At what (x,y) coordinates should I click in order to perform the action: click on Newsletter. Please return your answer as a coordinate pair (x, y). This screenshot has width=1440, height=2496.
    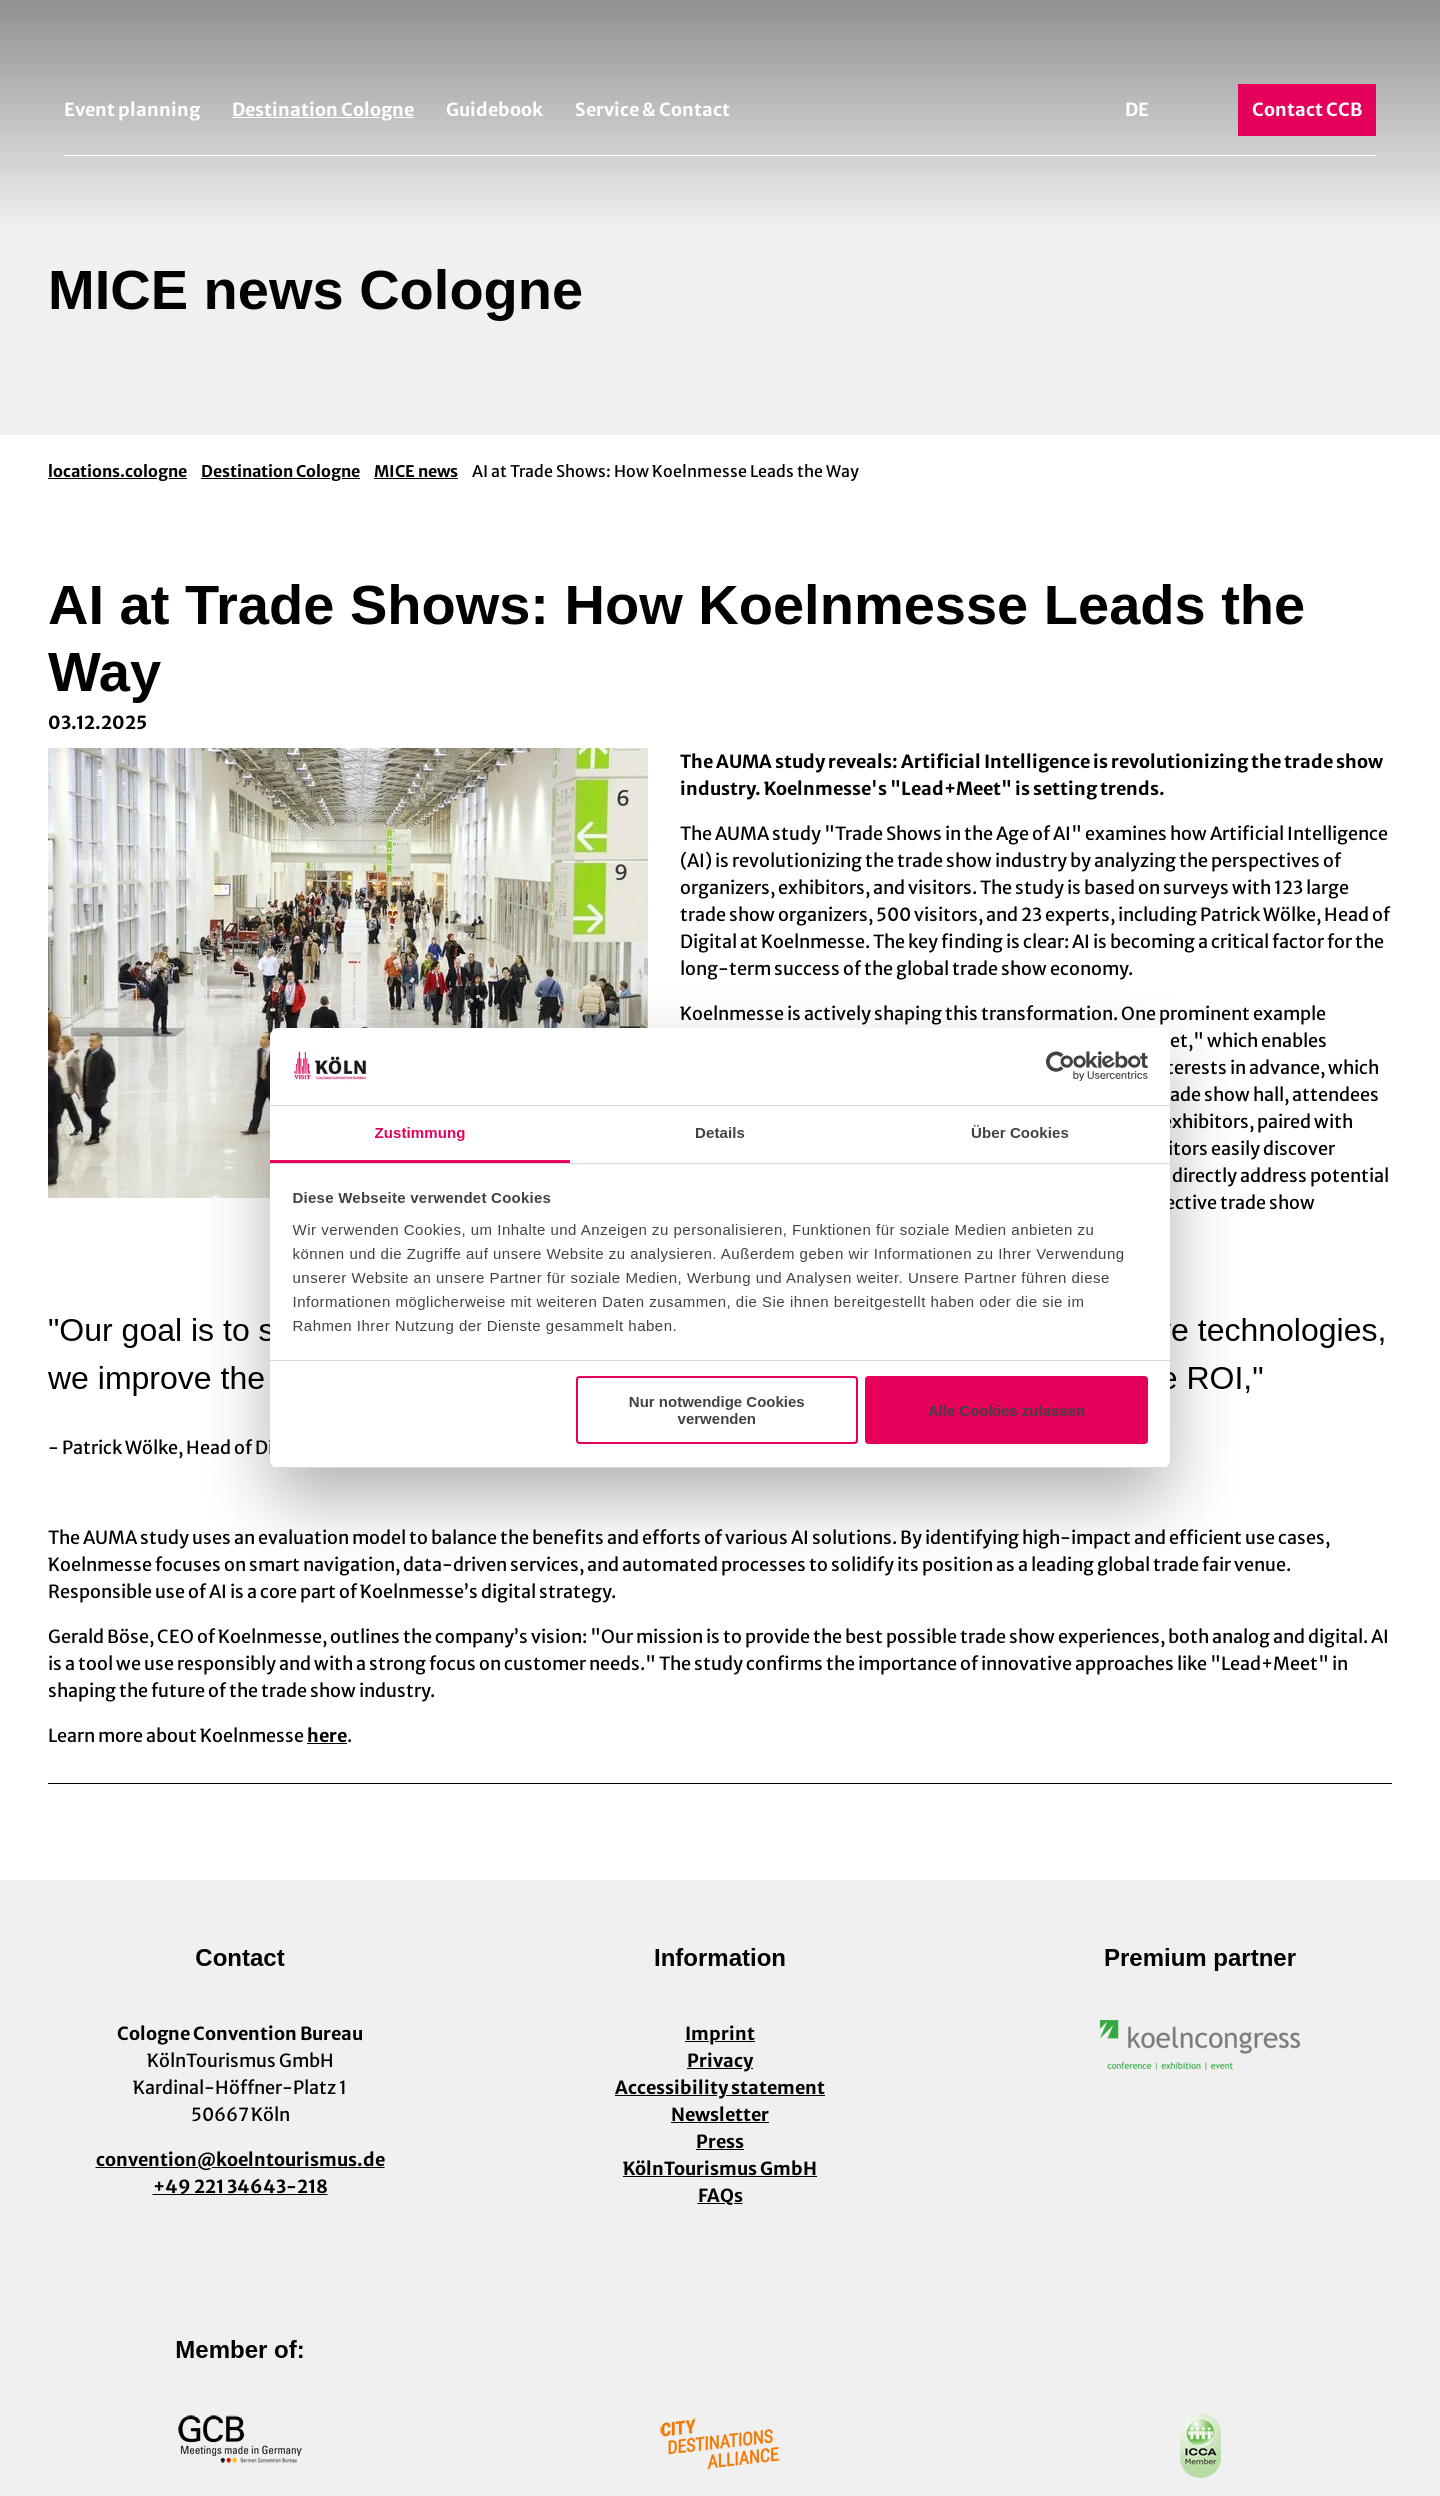
    Looking at the image, I should click on (720, 2114).